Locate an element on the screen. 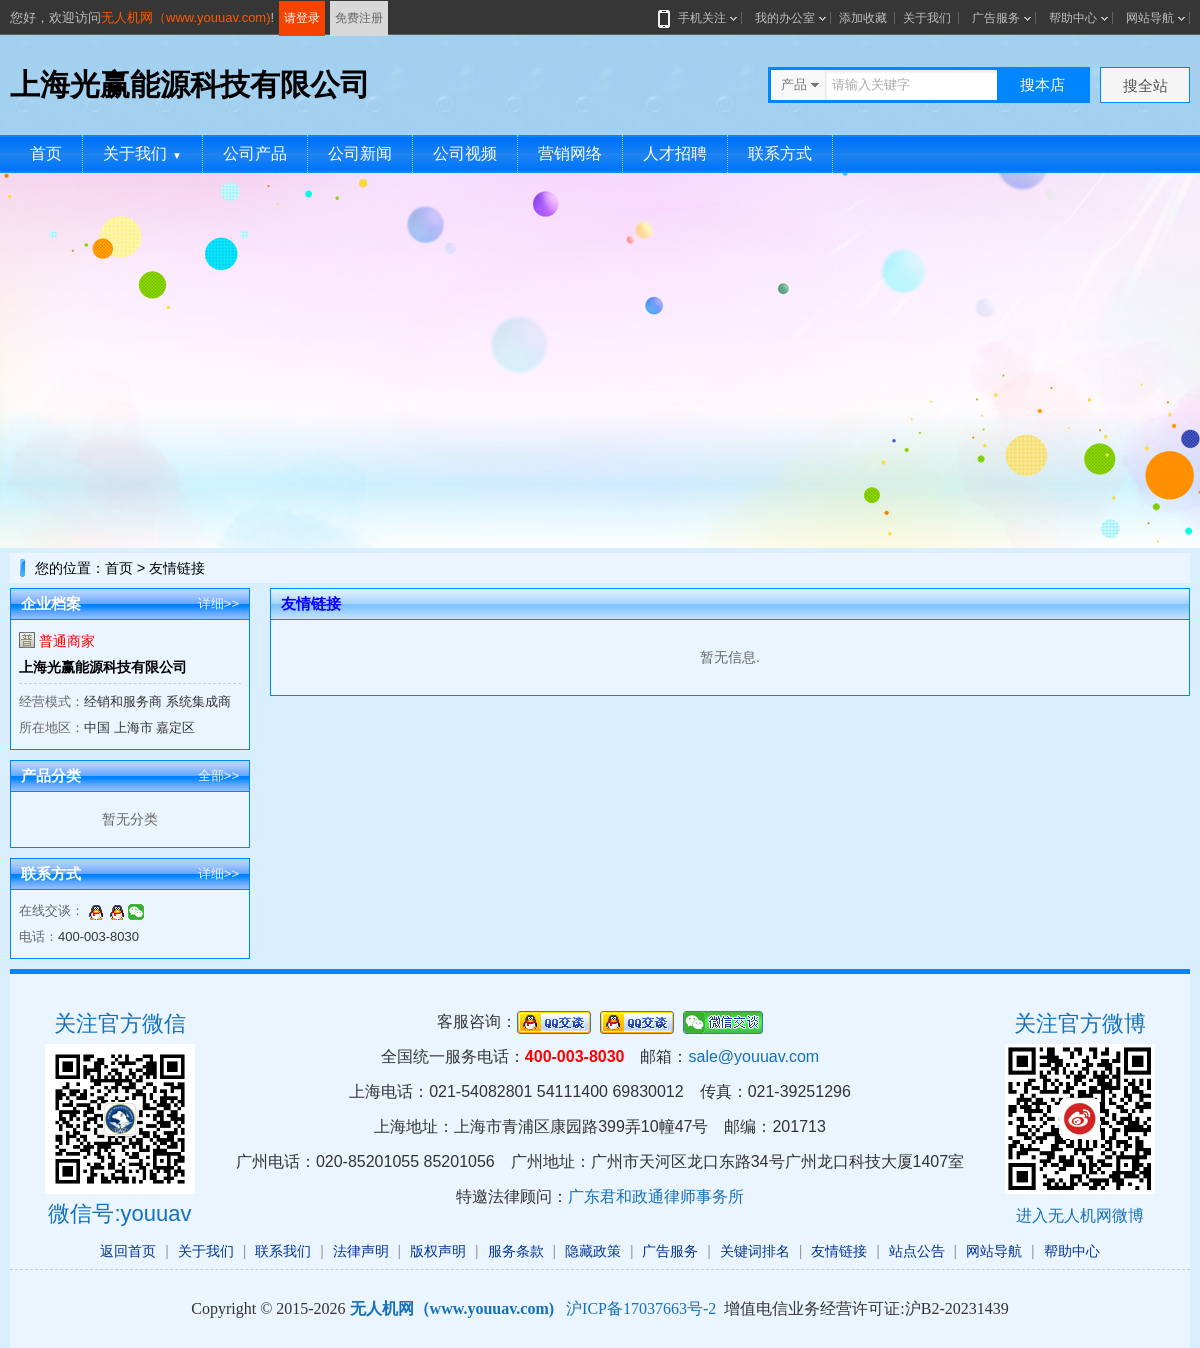 The image size is (1200, 1348). 服务条款 is located at coordinates (516, 1251).